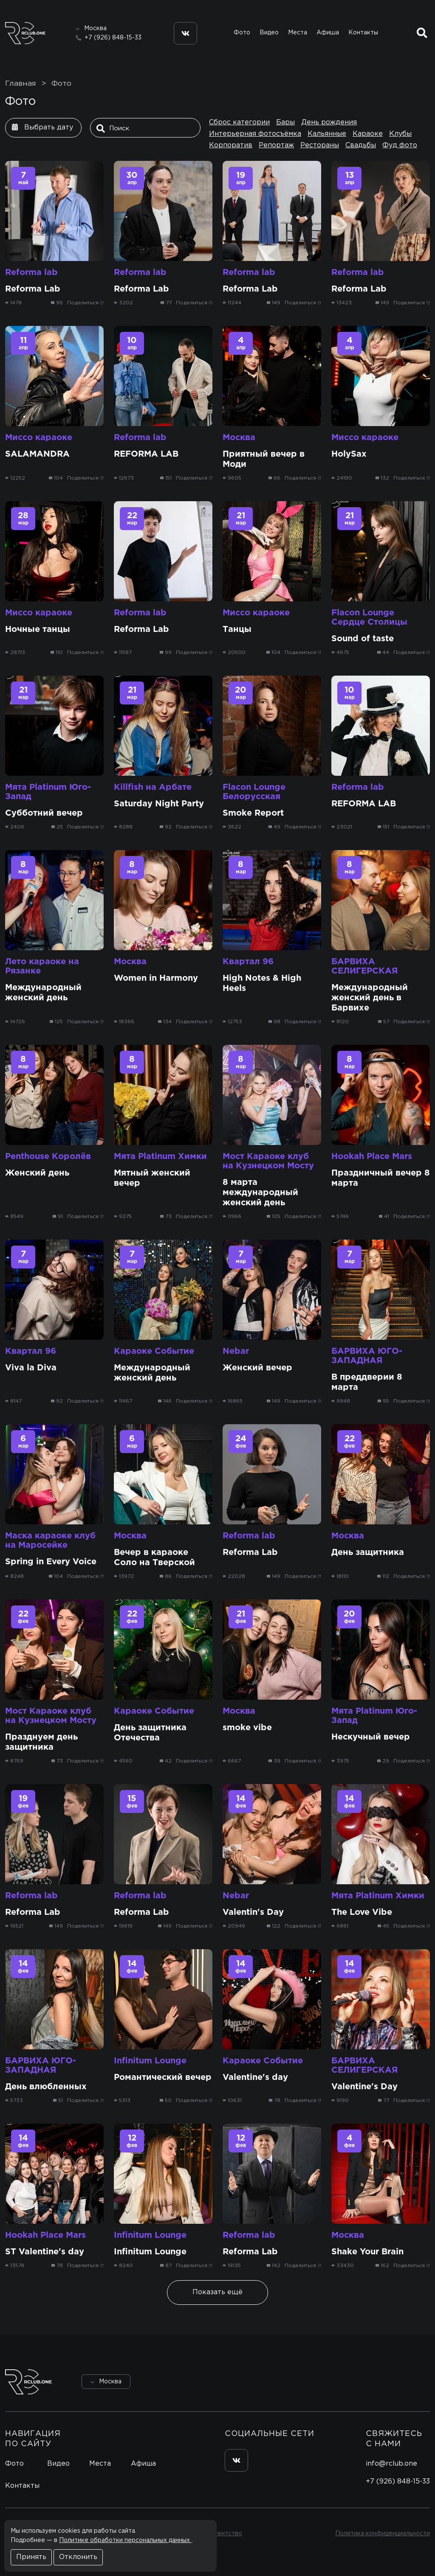 This screenshot has height=2576, width=435. What do you see at coordinates (31, 2557) in the screenshot?
I see `Принять` at bounding box center [31, 2557].